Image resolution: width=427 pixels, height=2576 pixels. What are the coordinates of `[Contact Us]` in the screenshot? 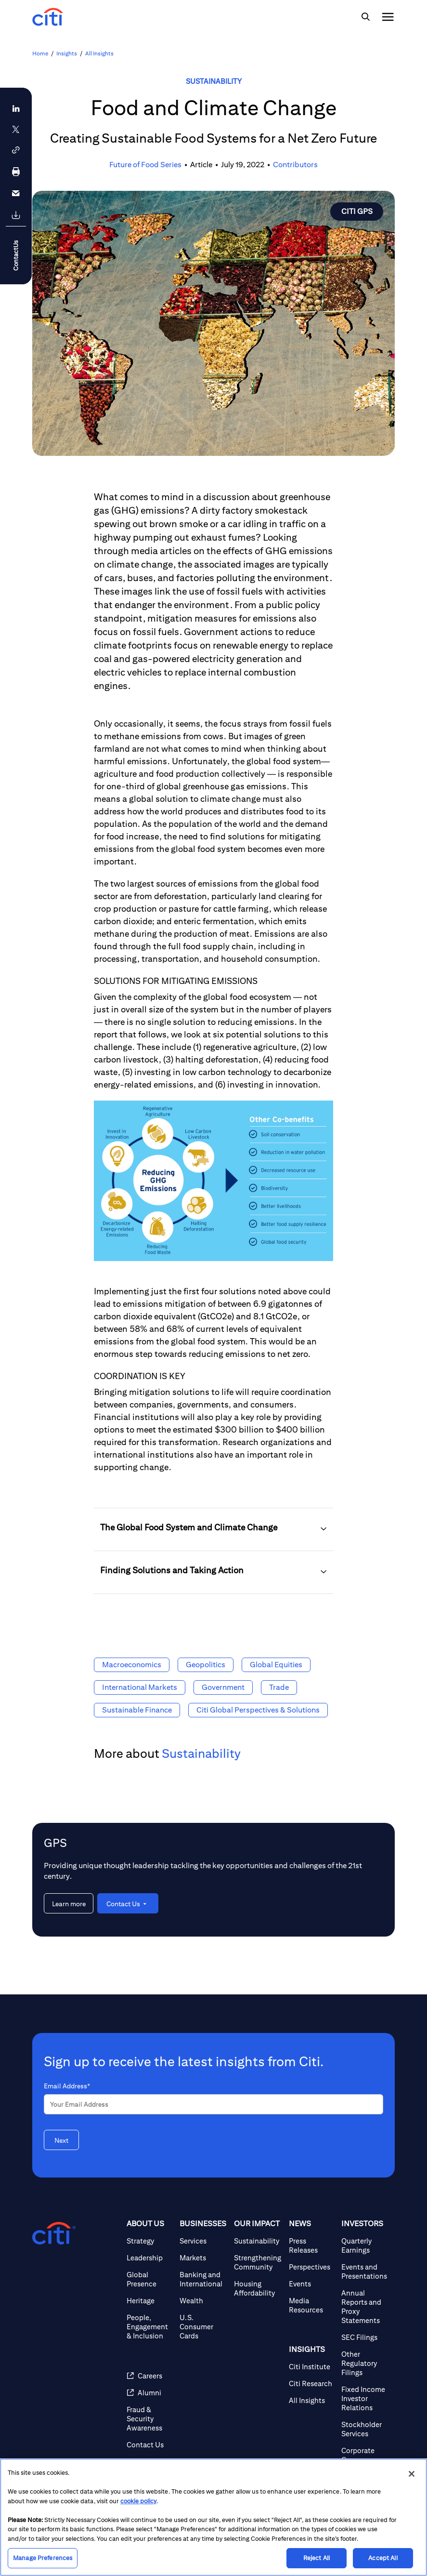 It's located at (149, 2444).